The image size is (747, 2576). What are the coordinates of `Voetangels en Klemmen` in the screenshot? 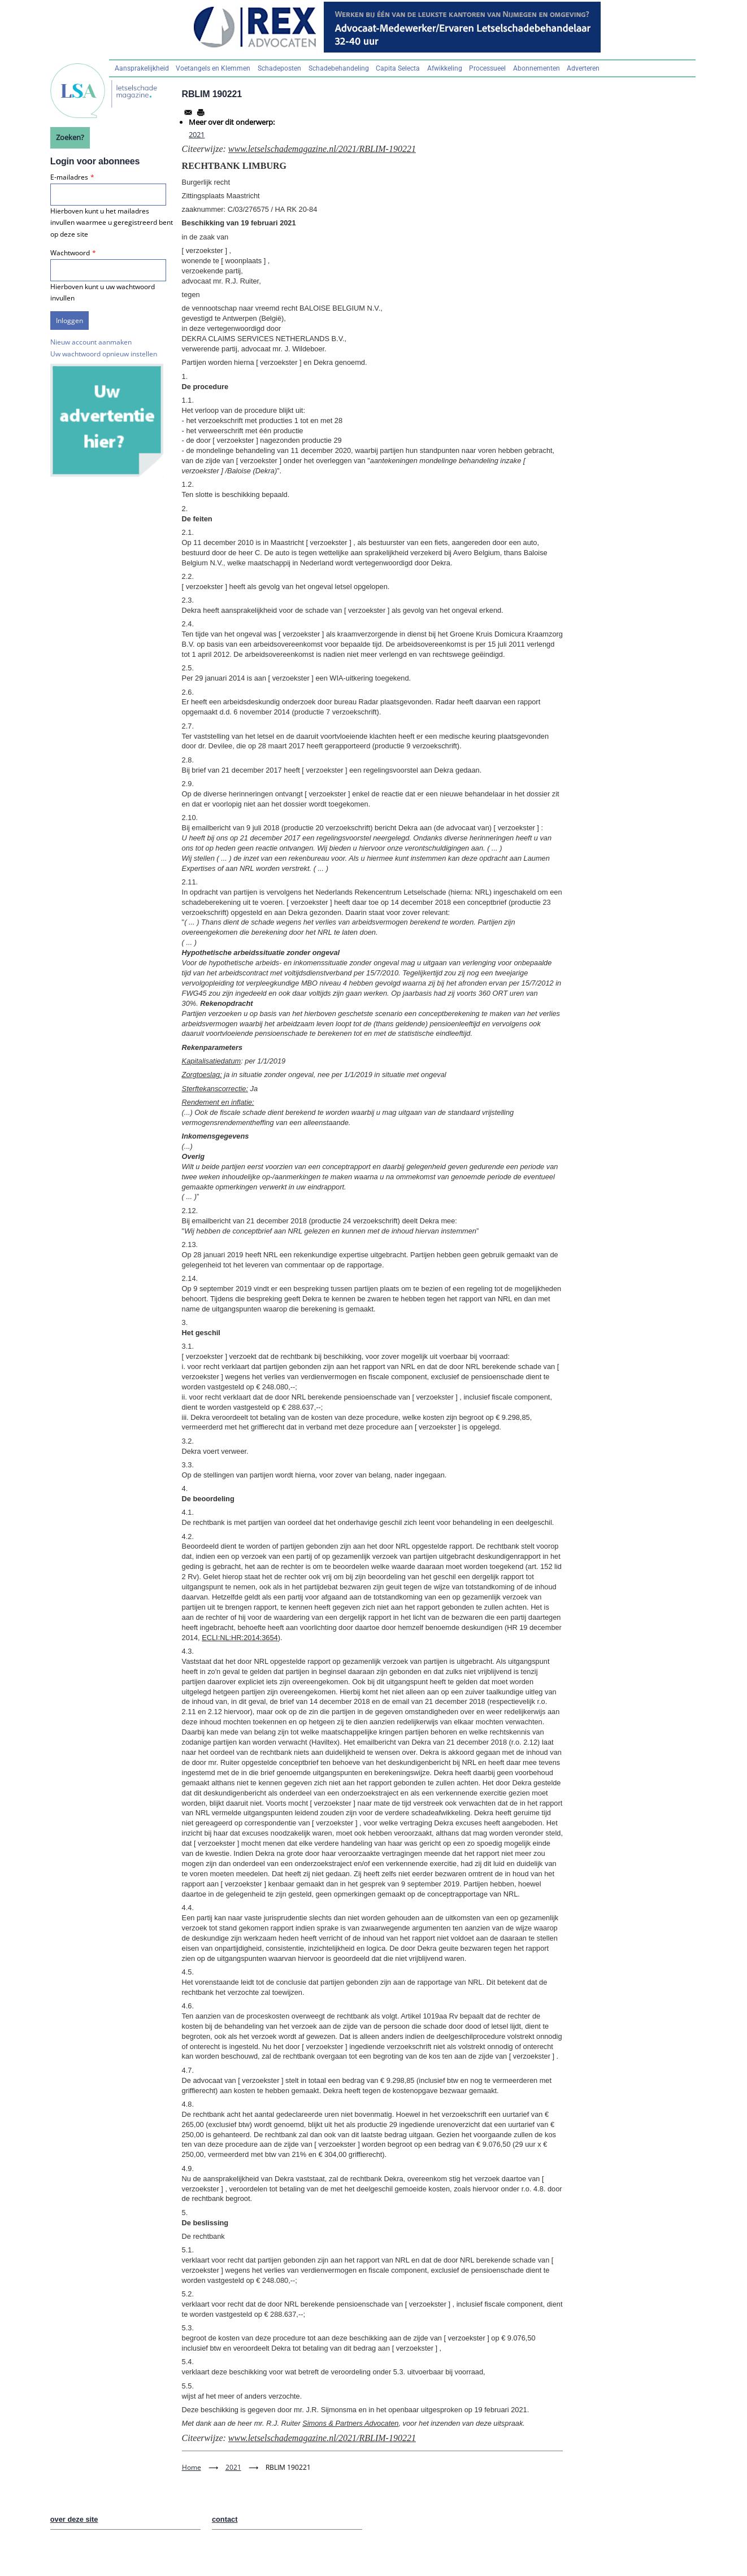 It's located at (213, 68).